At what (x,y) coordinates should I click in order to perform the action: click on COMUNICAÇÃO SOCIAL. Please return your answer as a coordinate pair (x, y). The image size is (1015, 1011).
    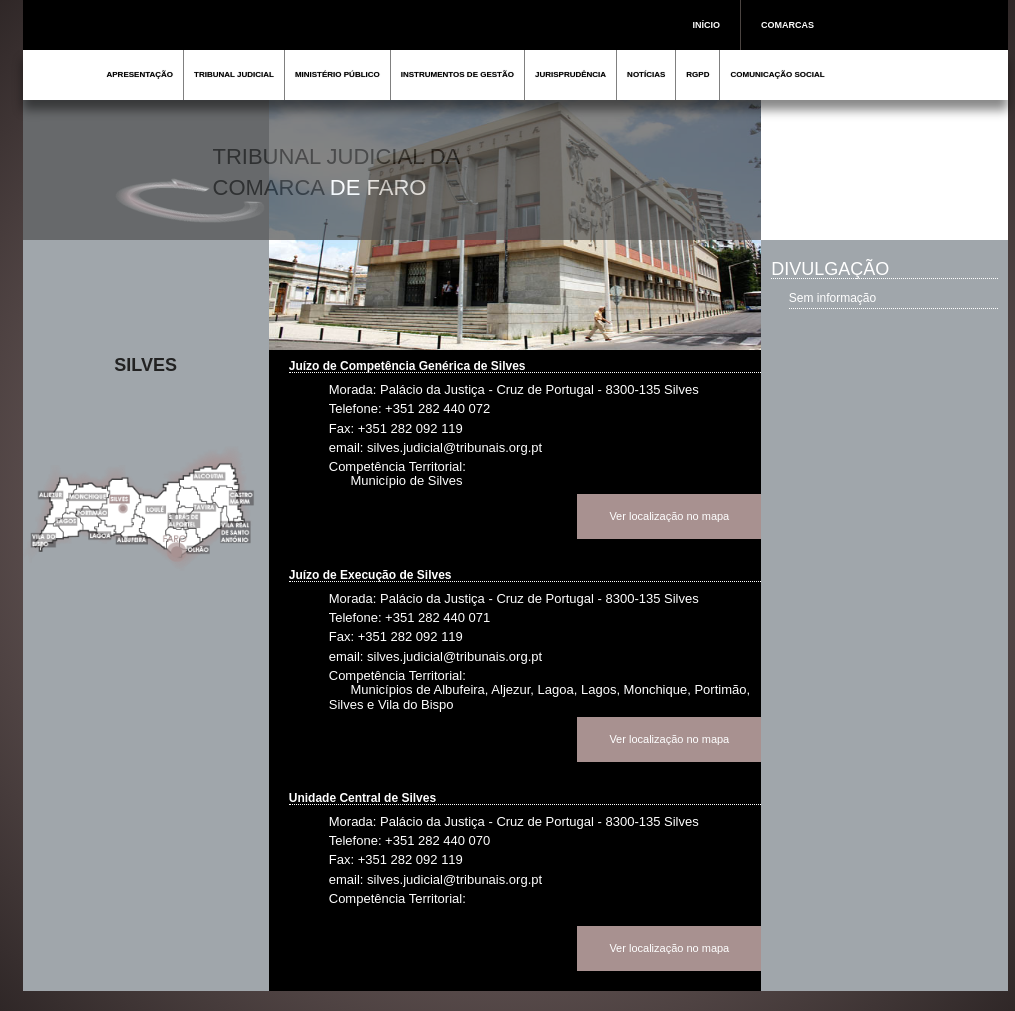
    Looking at the image, I should click on (777, 74).